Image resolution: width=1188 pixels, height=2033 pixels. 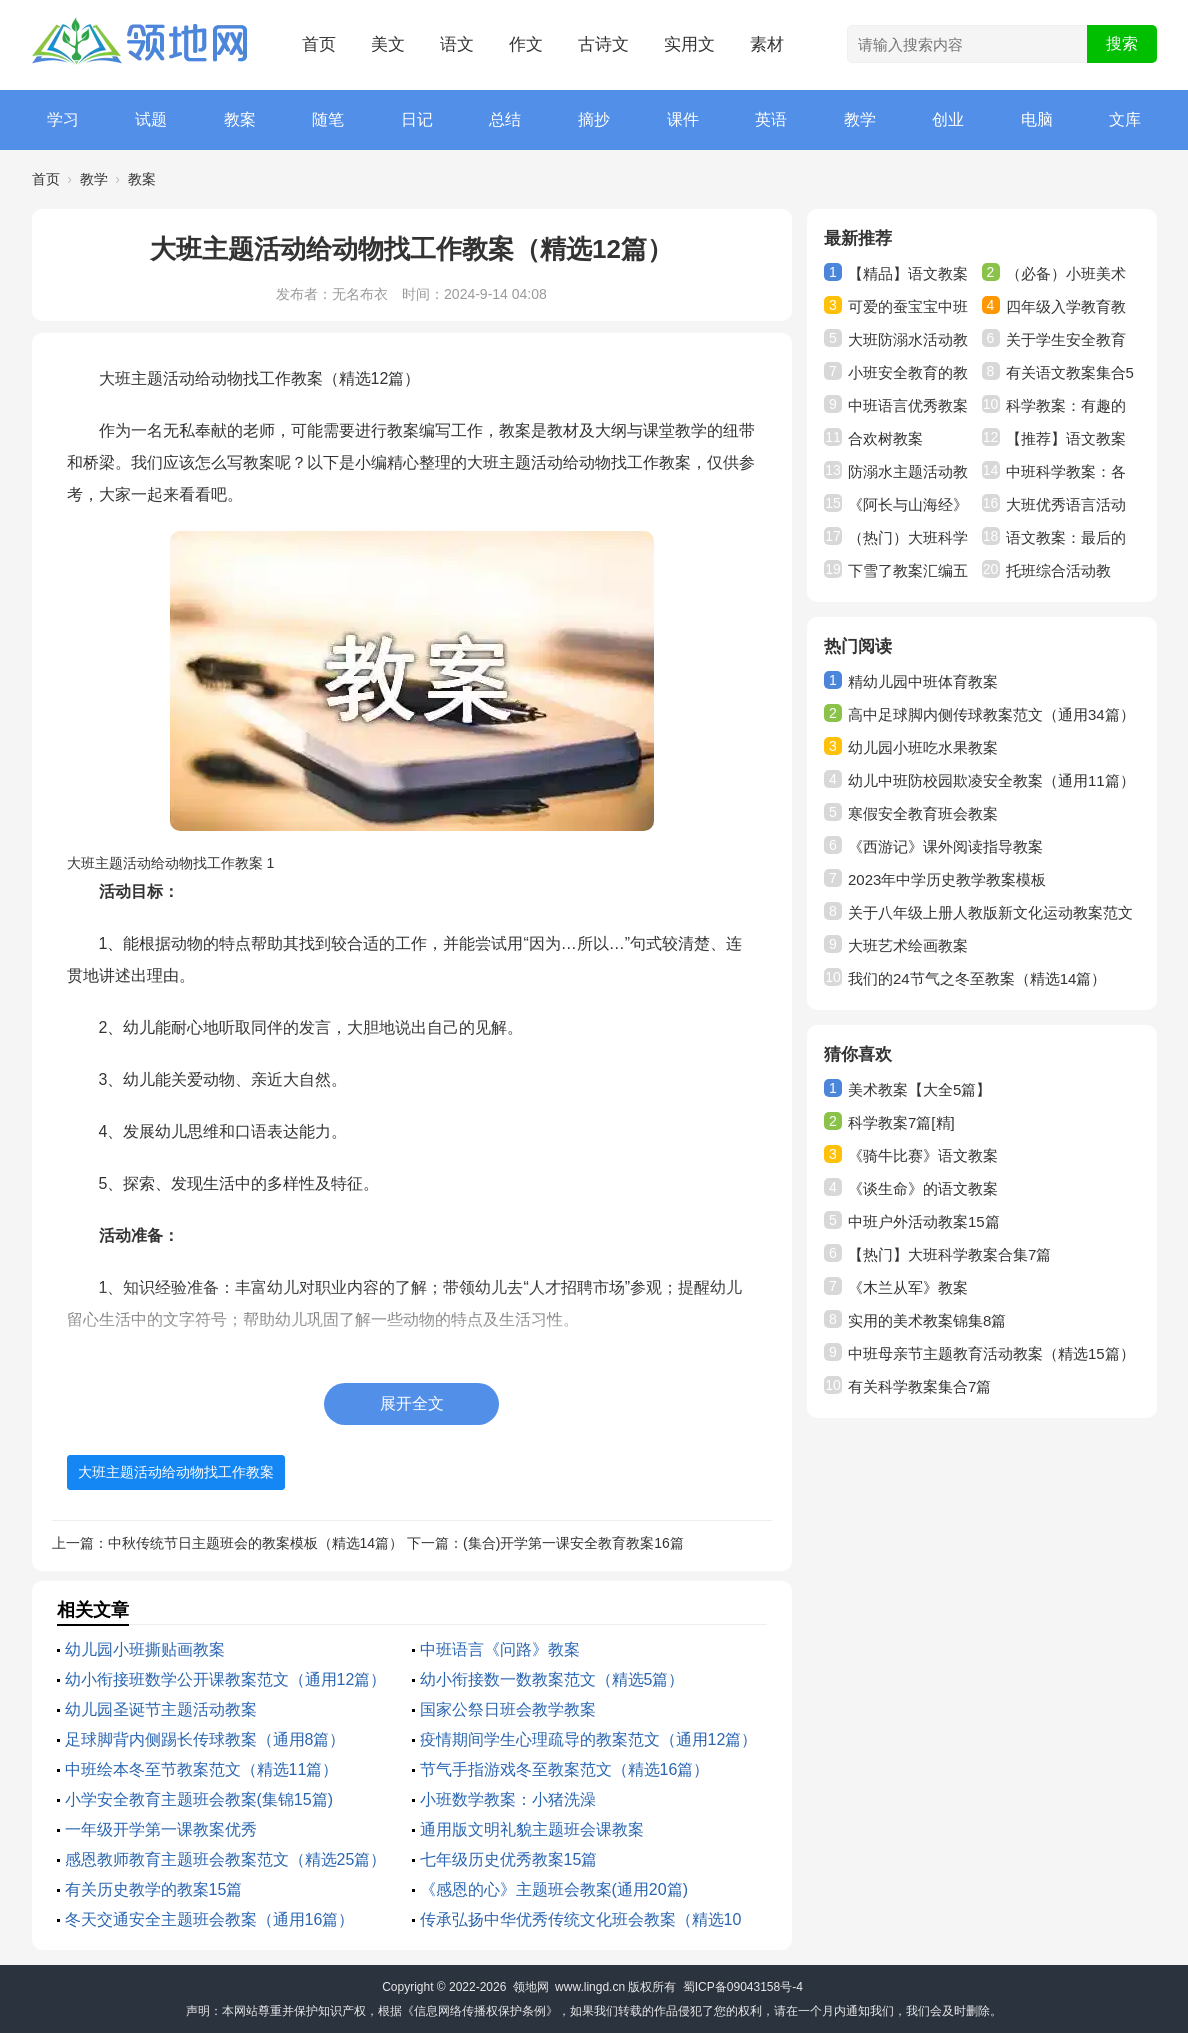 I want to click on 《感恩的心》主题班会教案(通用20篇), so click(x=554, y=1889).